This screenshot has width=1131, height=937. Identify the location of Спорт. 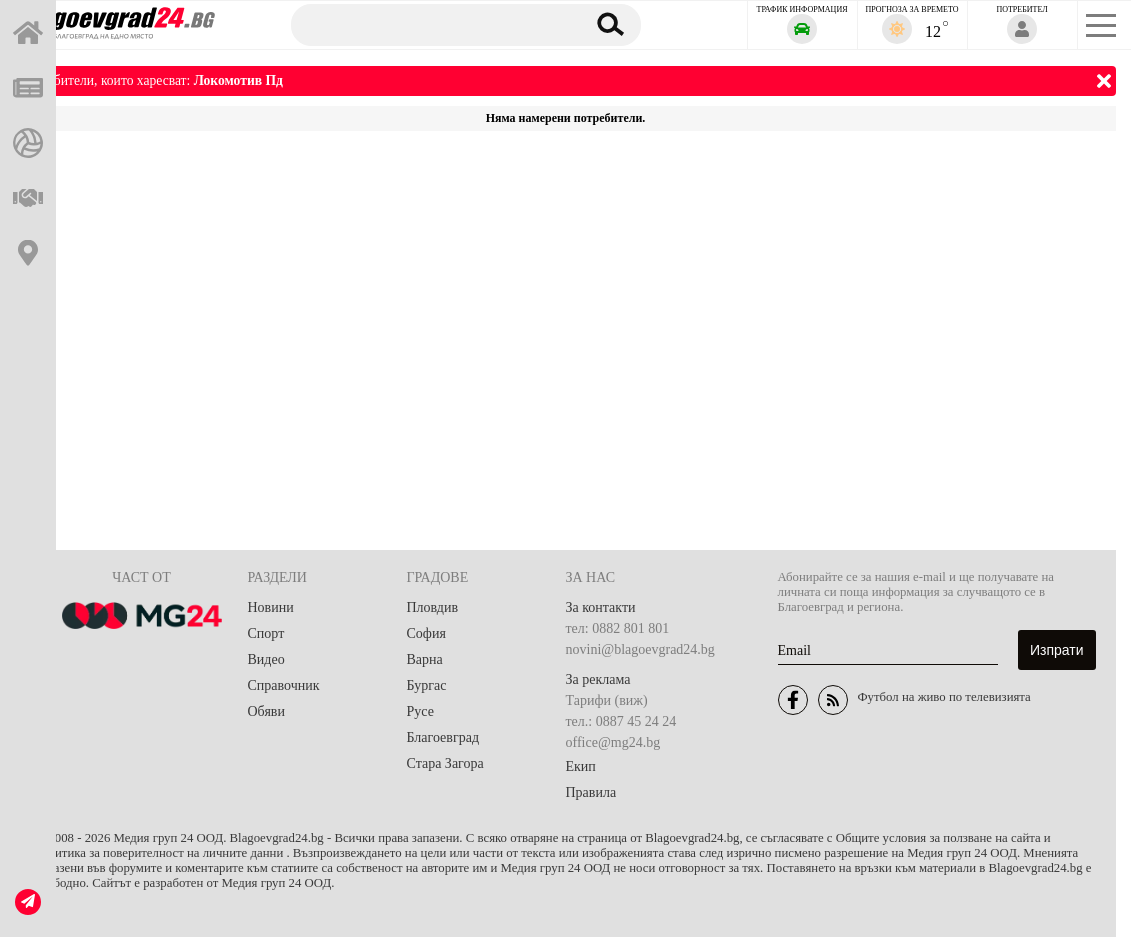
(266, 633).